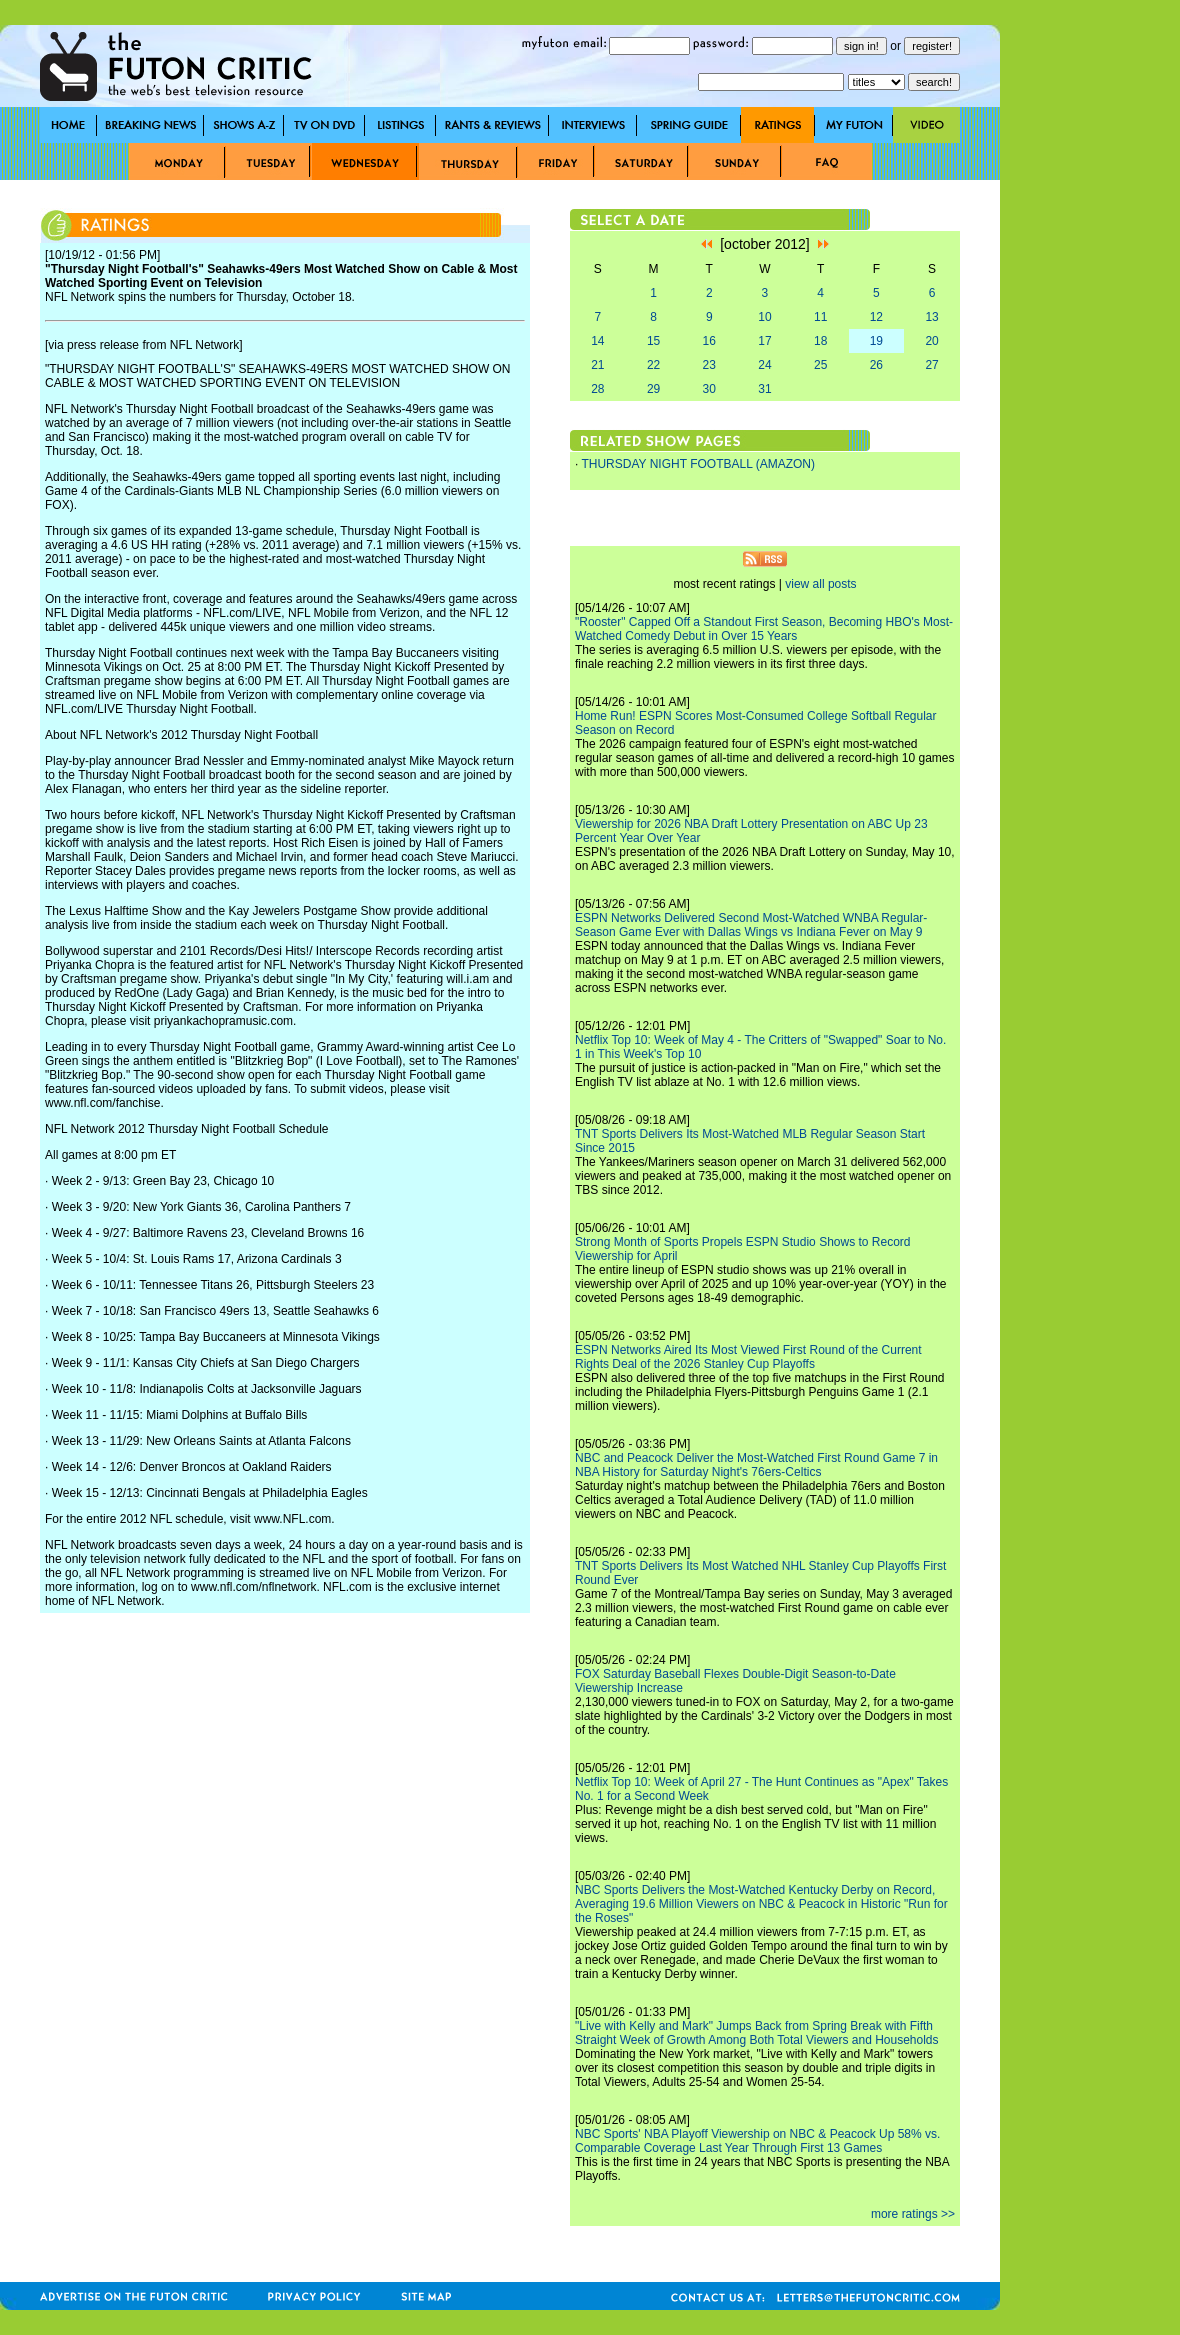 This screenshot has width=1180, height=2335. What do you see at coordinates (820, 317) in the screenshot?
I see `11` at bounding box center [820, 317].